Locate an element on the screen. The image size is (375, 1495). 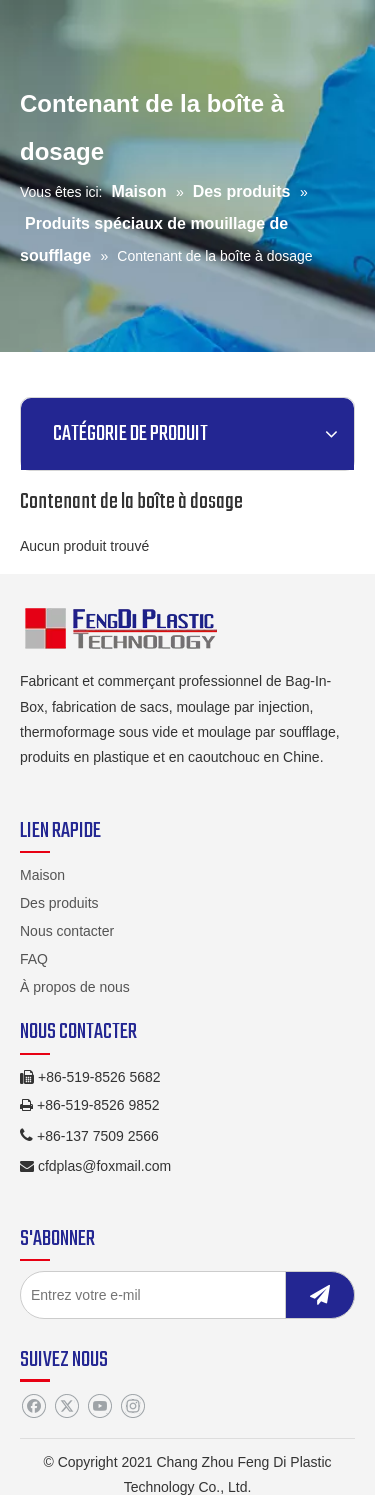
cfdplas@foxmail.com is located at coordinates (104, 1166).